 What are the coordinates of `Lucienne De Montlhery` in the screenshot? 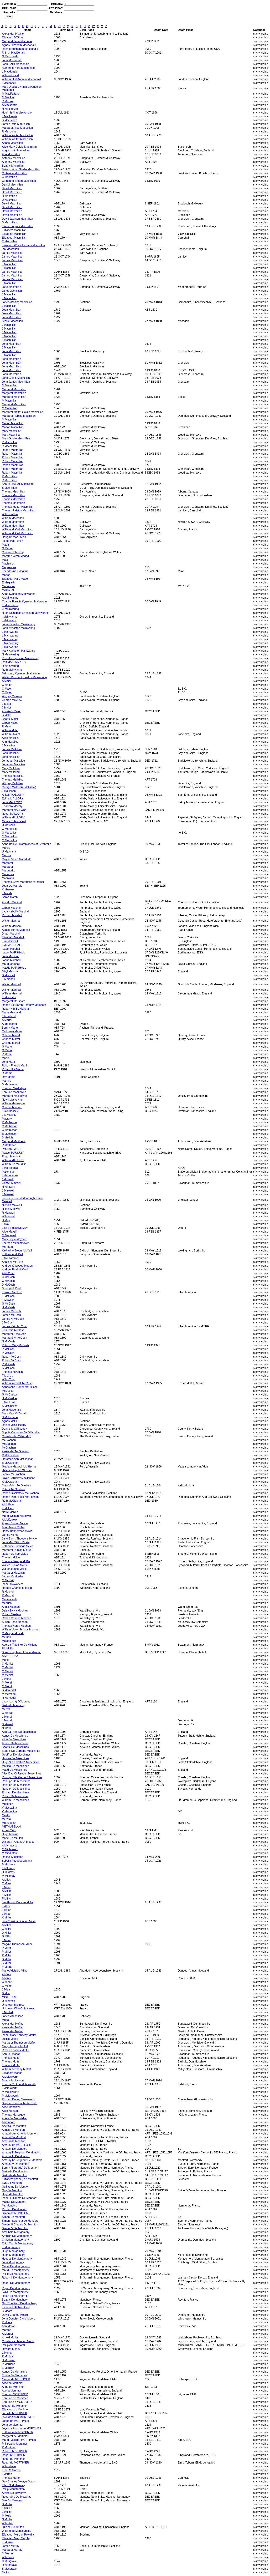 It's located at (16, 2307).